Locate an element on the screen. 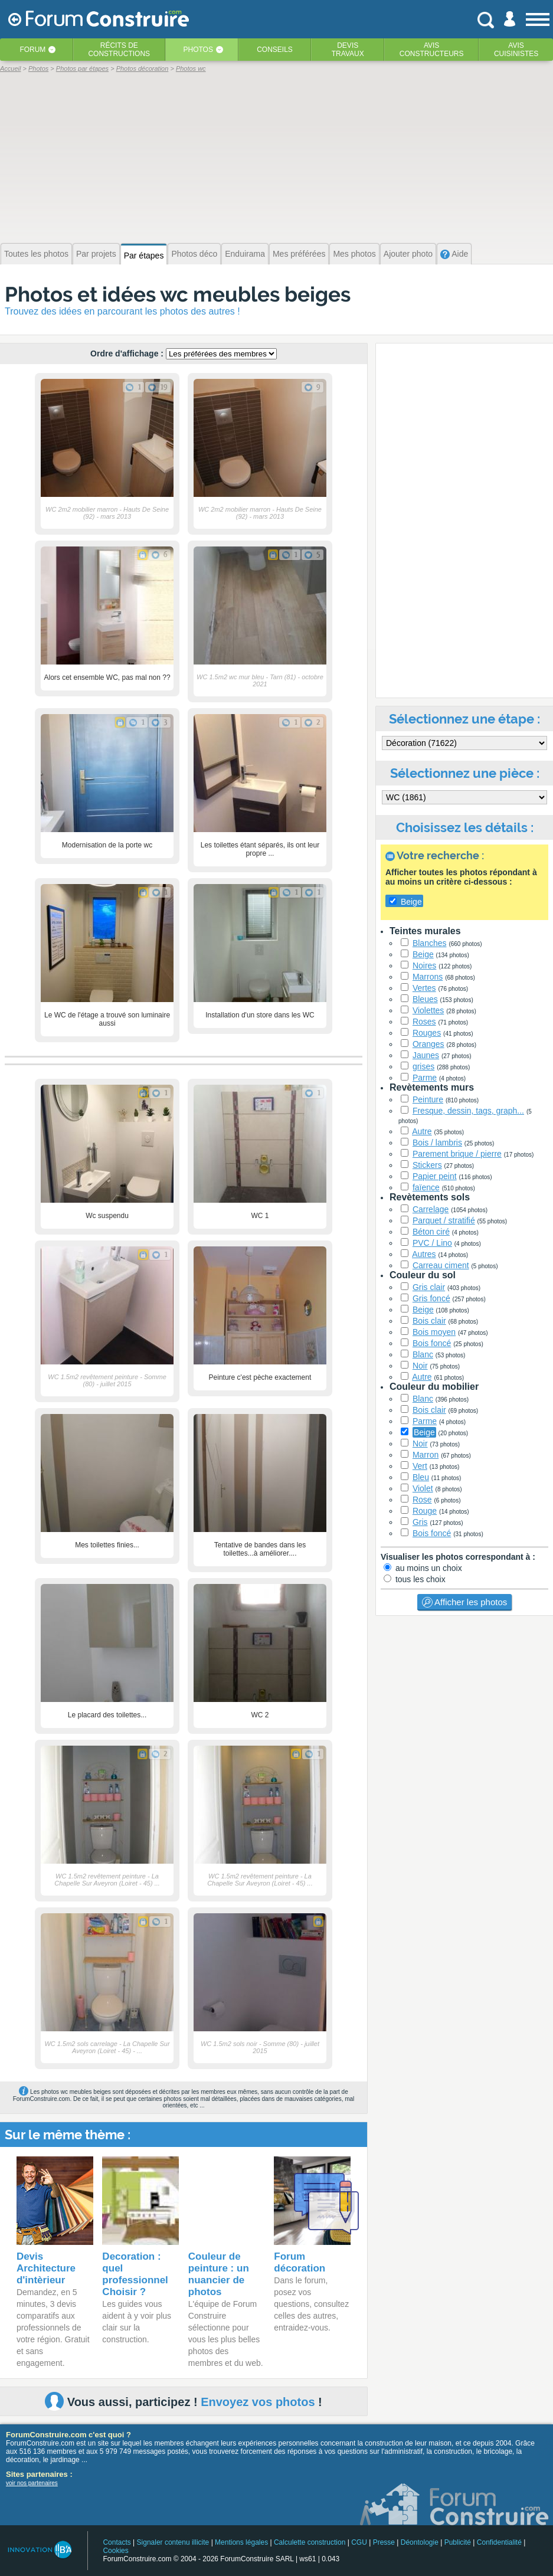  Carreau ciment is located at coordinates (441, 1265).